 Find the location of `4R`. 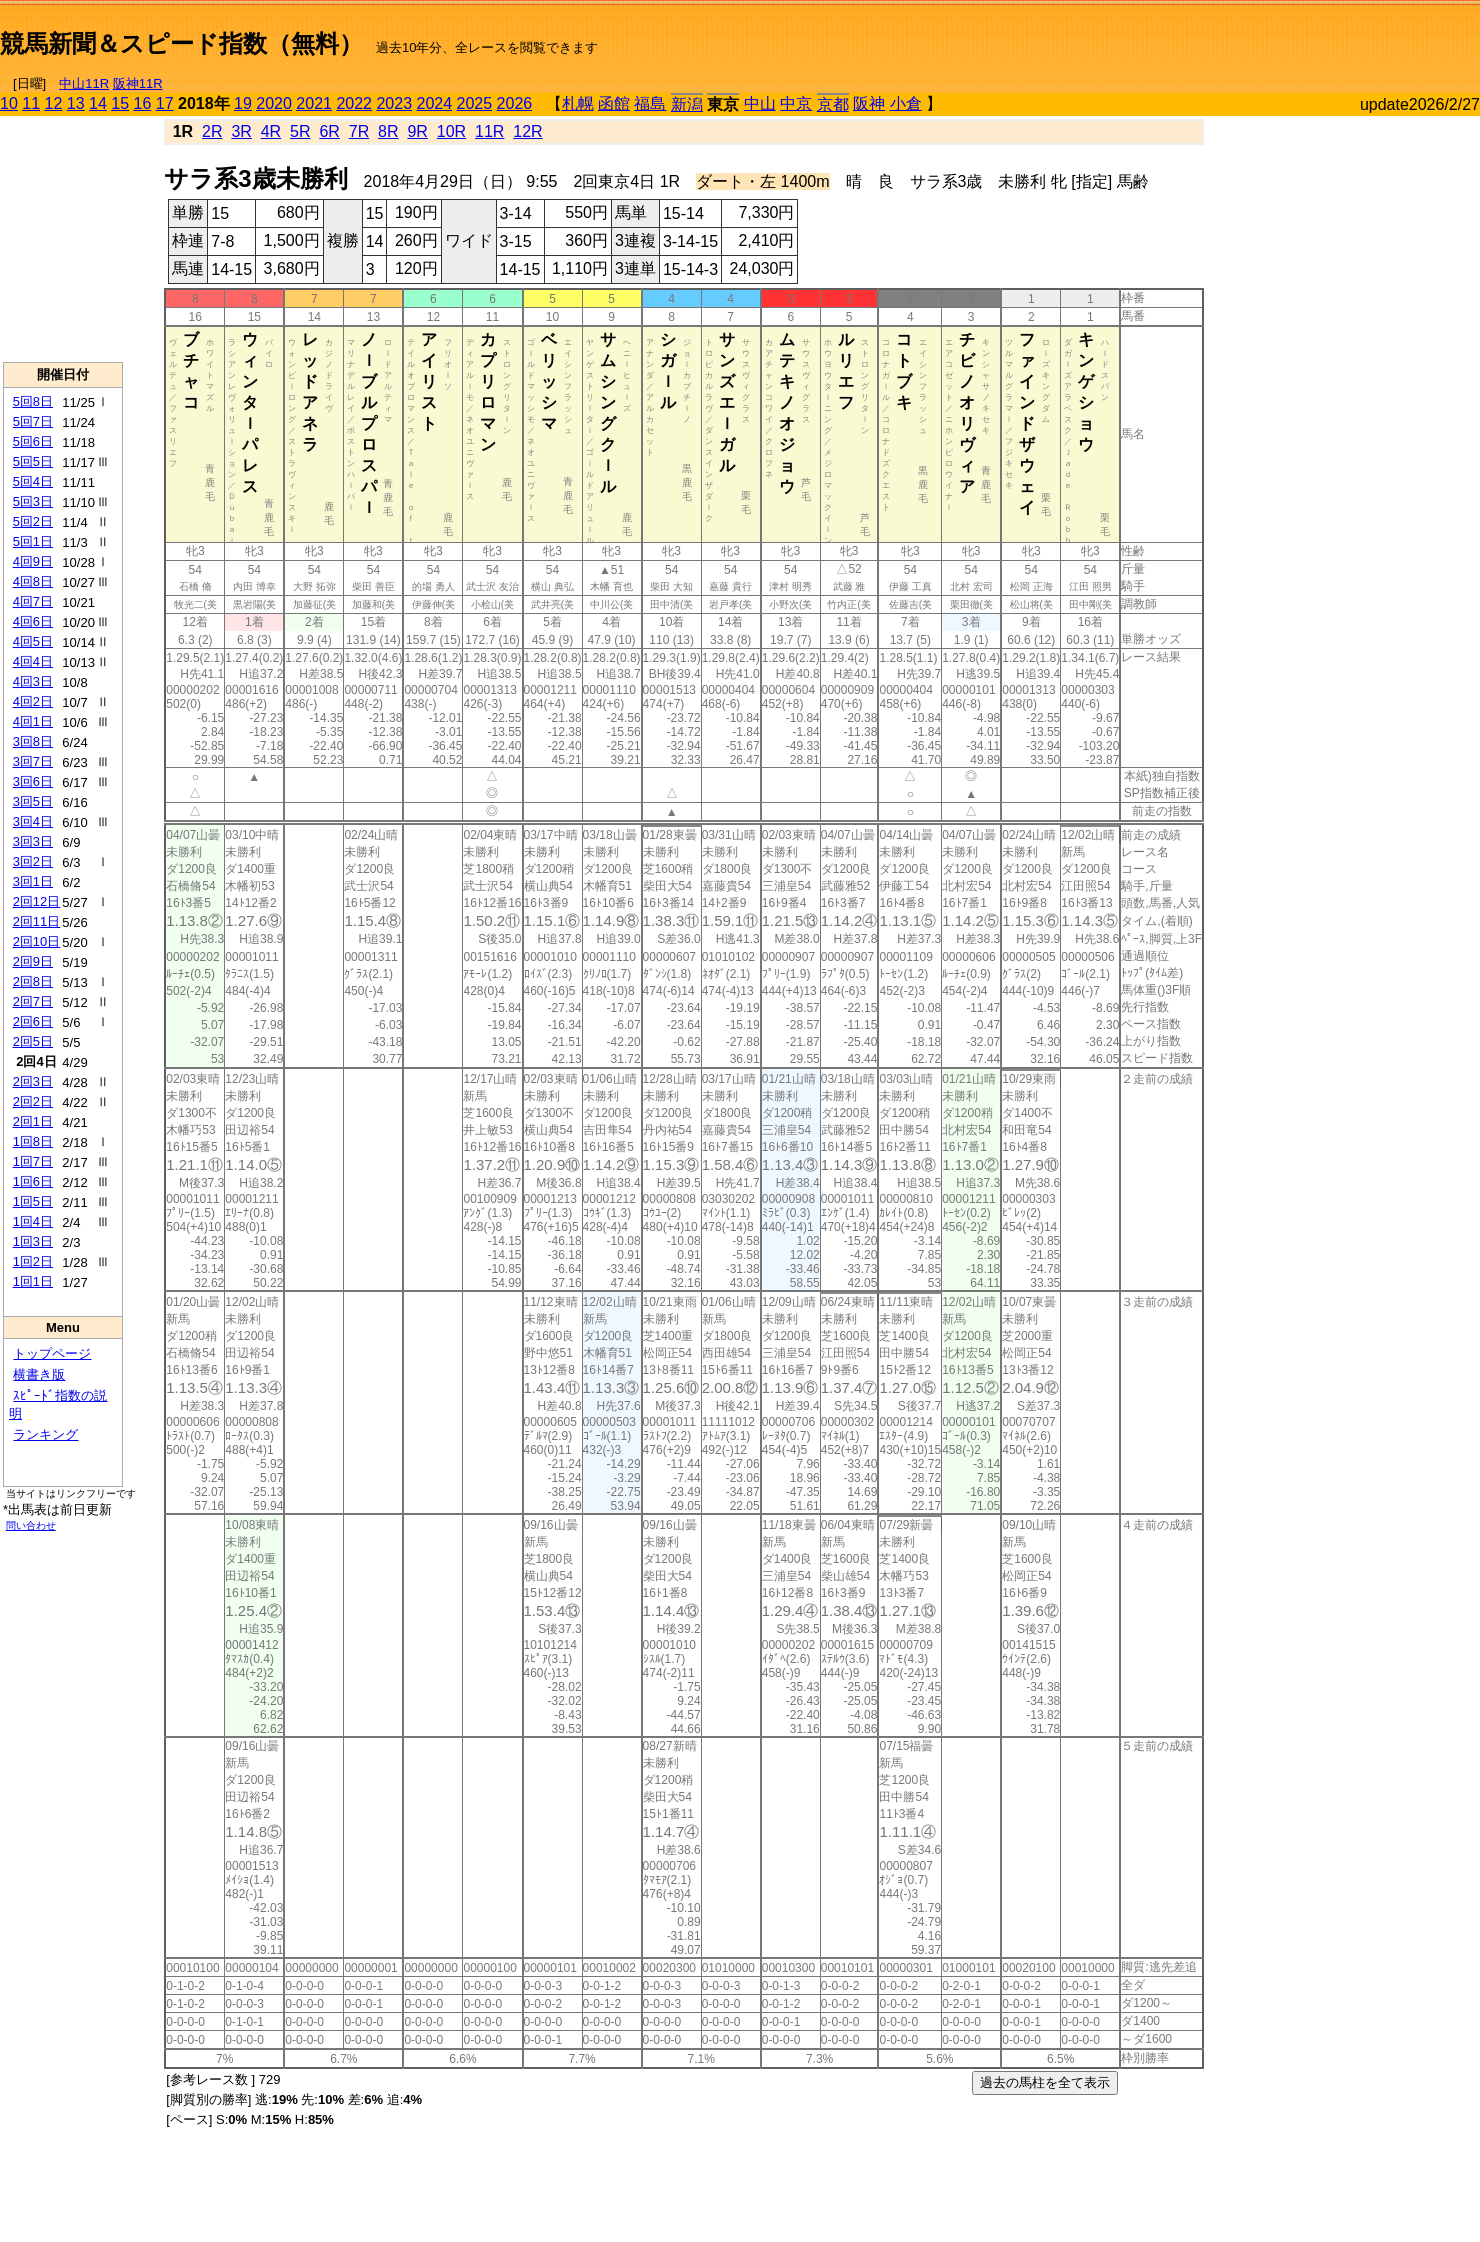

4R is located at coordinates (271, 131).